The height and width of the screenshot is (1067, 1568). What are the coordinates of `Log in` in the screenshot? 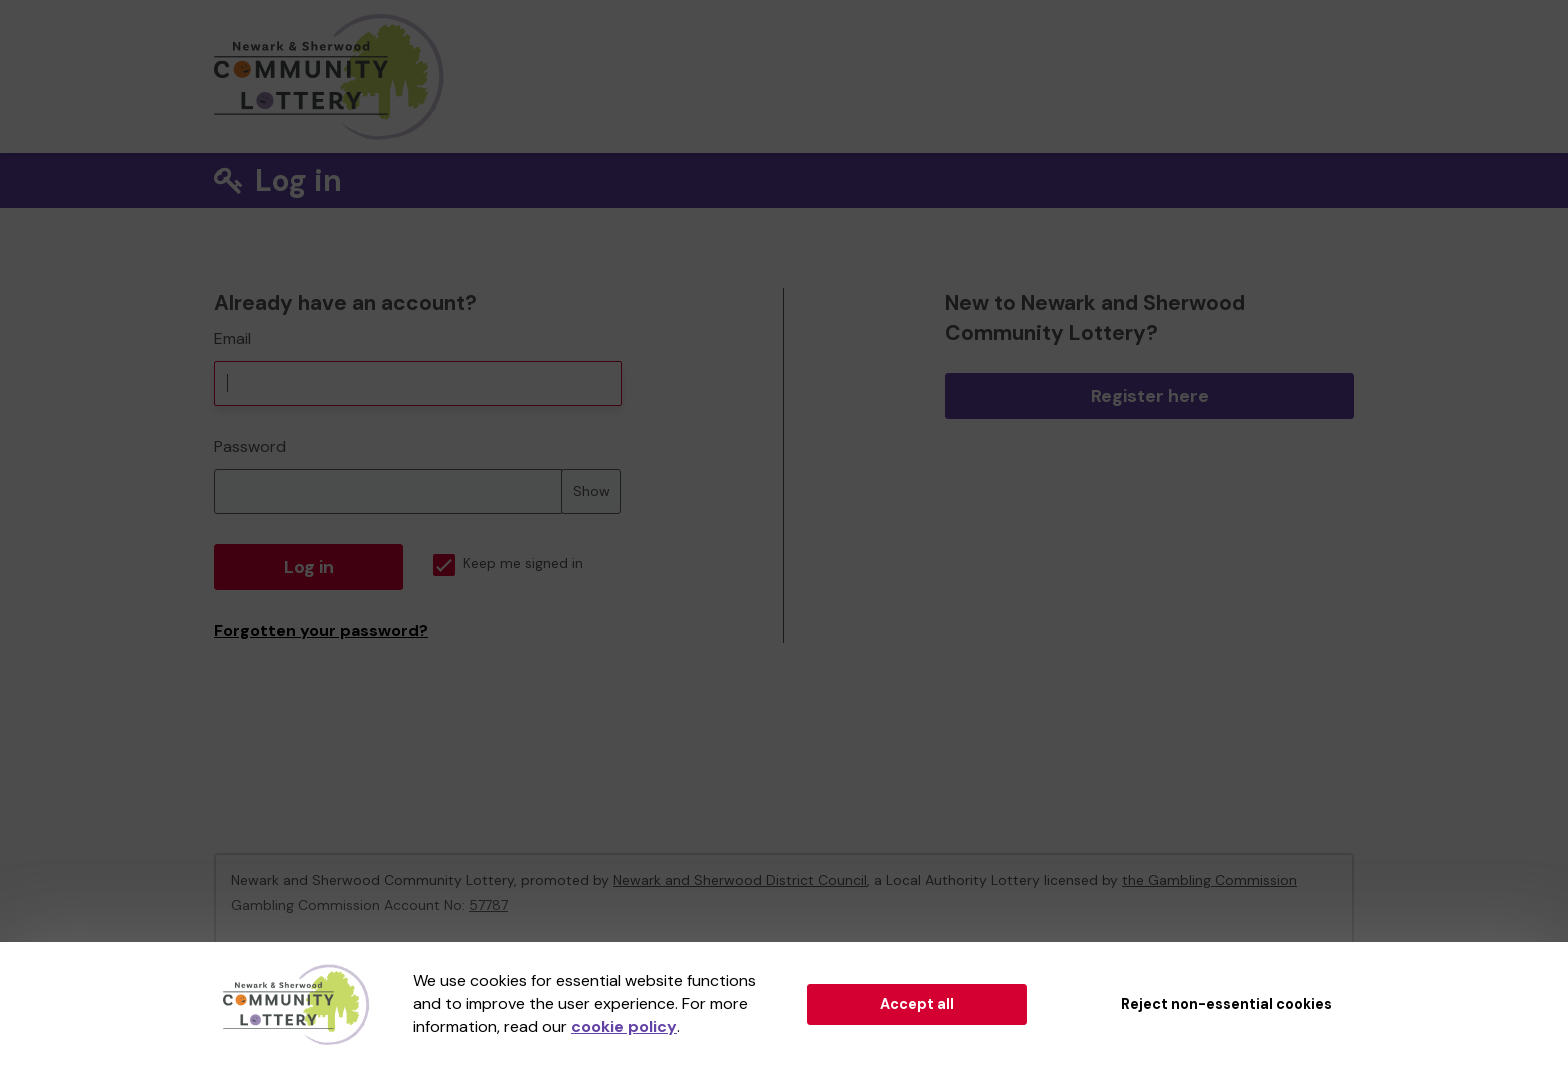 It's located at (309, 567).